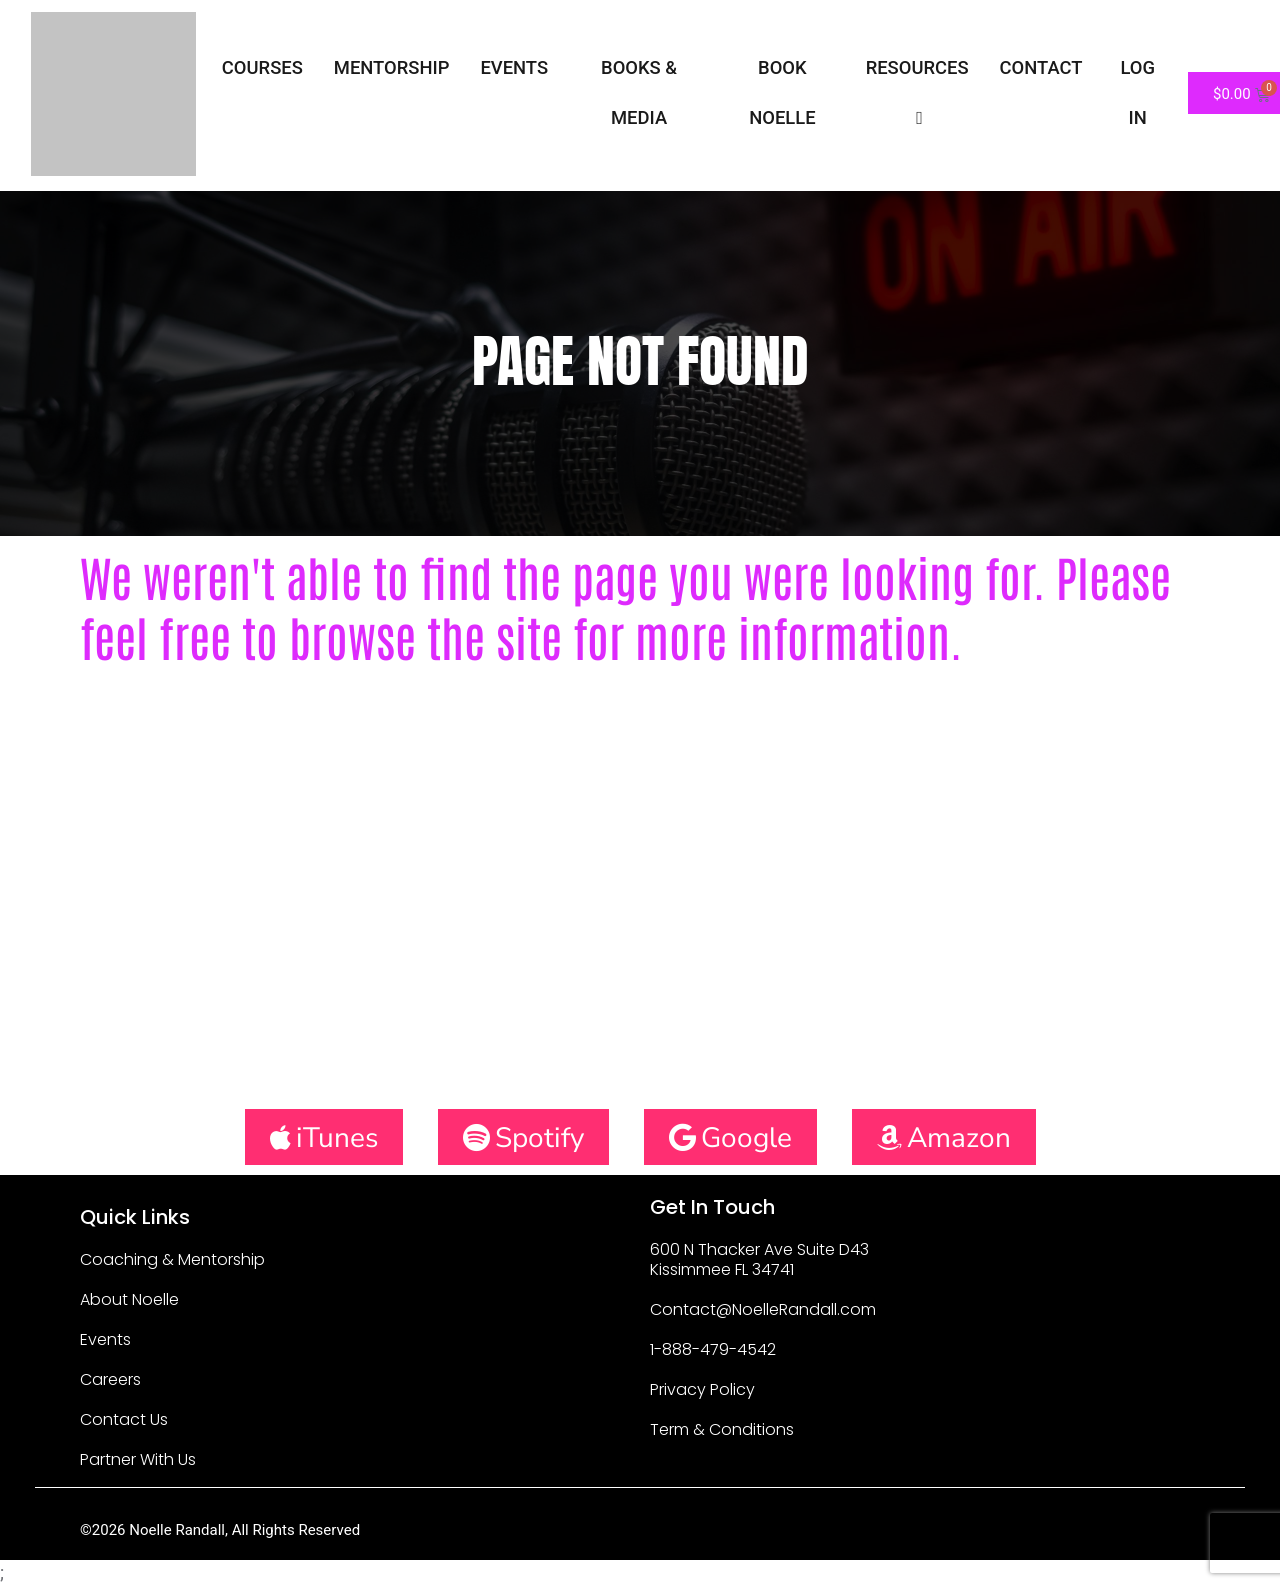 The width and height of the screenshot is (1280, 1587). I want to click on Books & Media, so click(639, 92).